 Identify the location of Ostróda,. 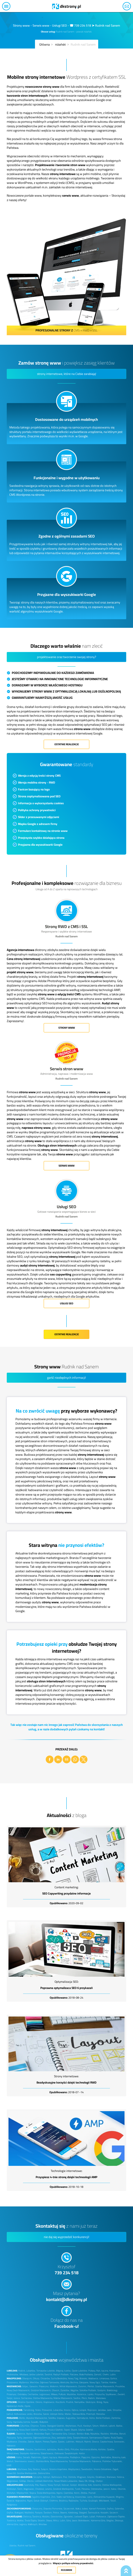
(72, 2477).